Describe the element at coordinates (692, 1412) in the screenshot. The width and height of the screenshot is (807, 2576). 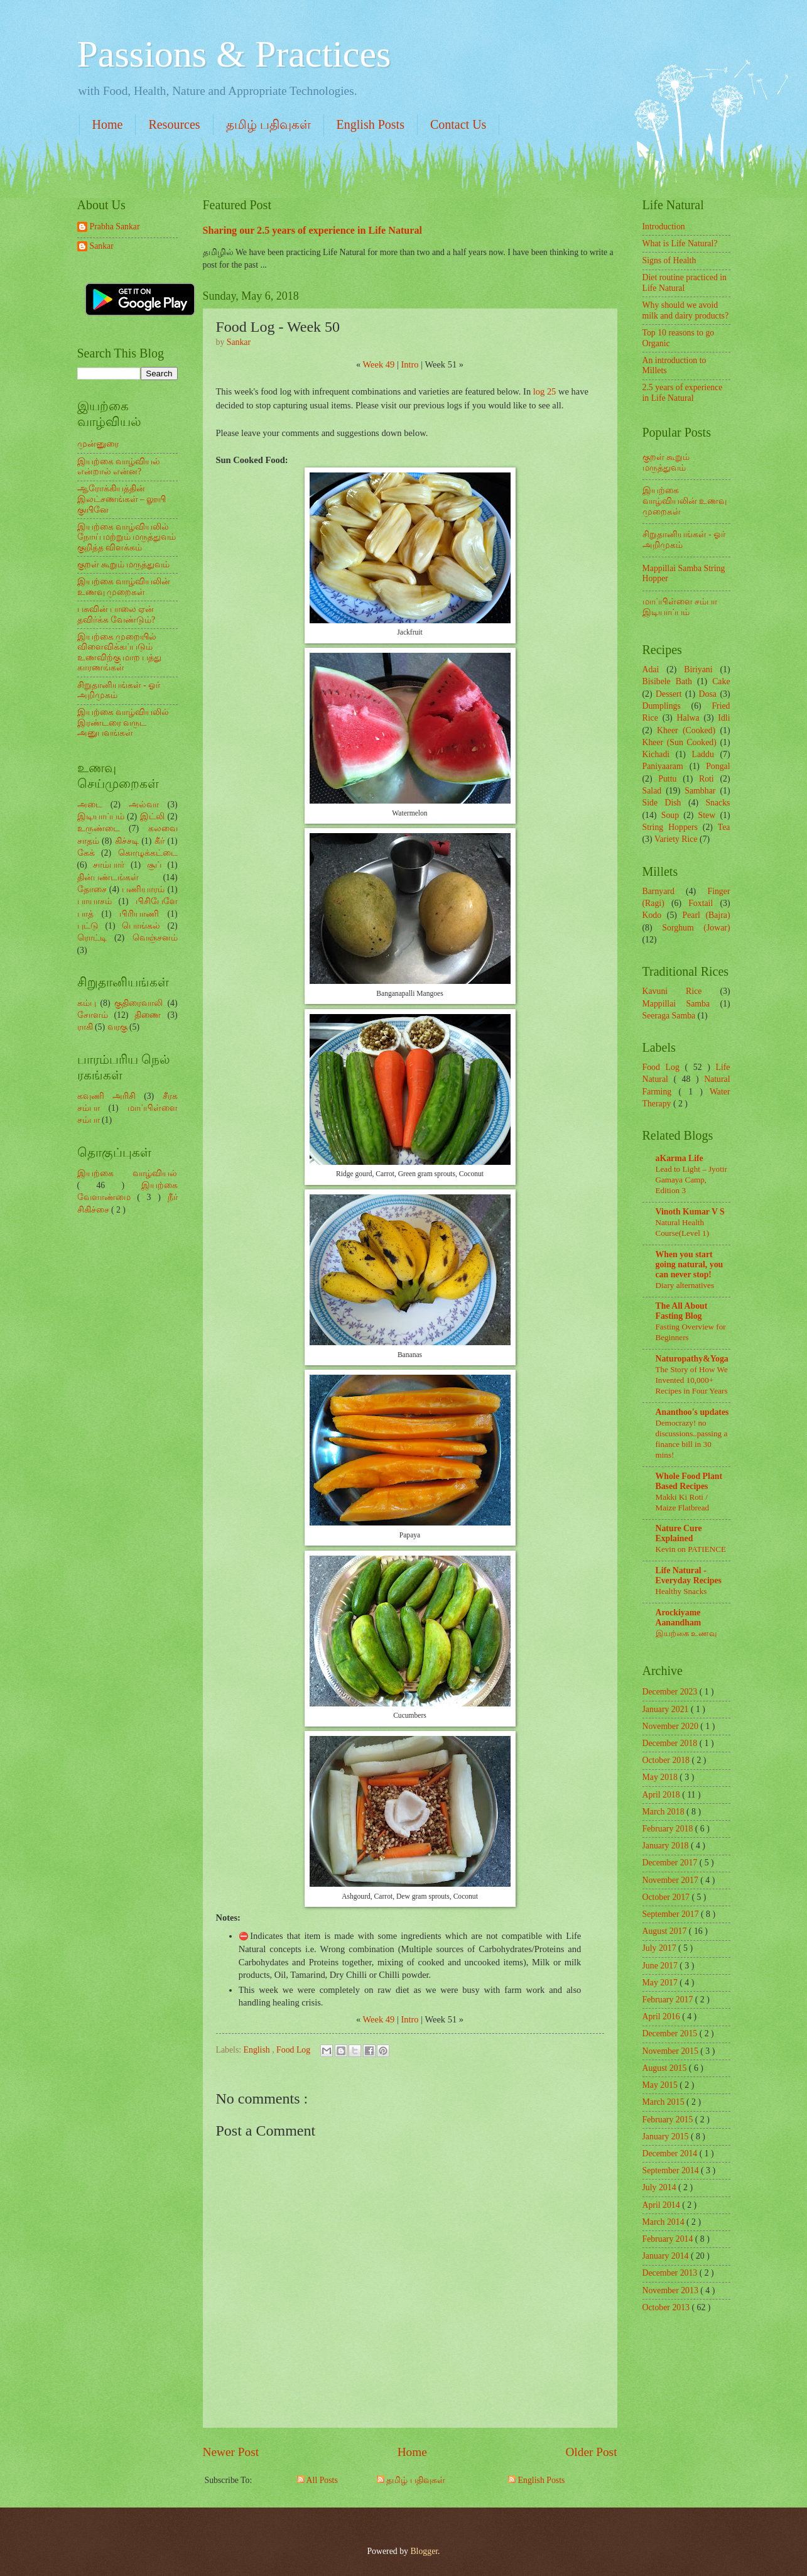
I see `Ananthoo's updates` at that location.